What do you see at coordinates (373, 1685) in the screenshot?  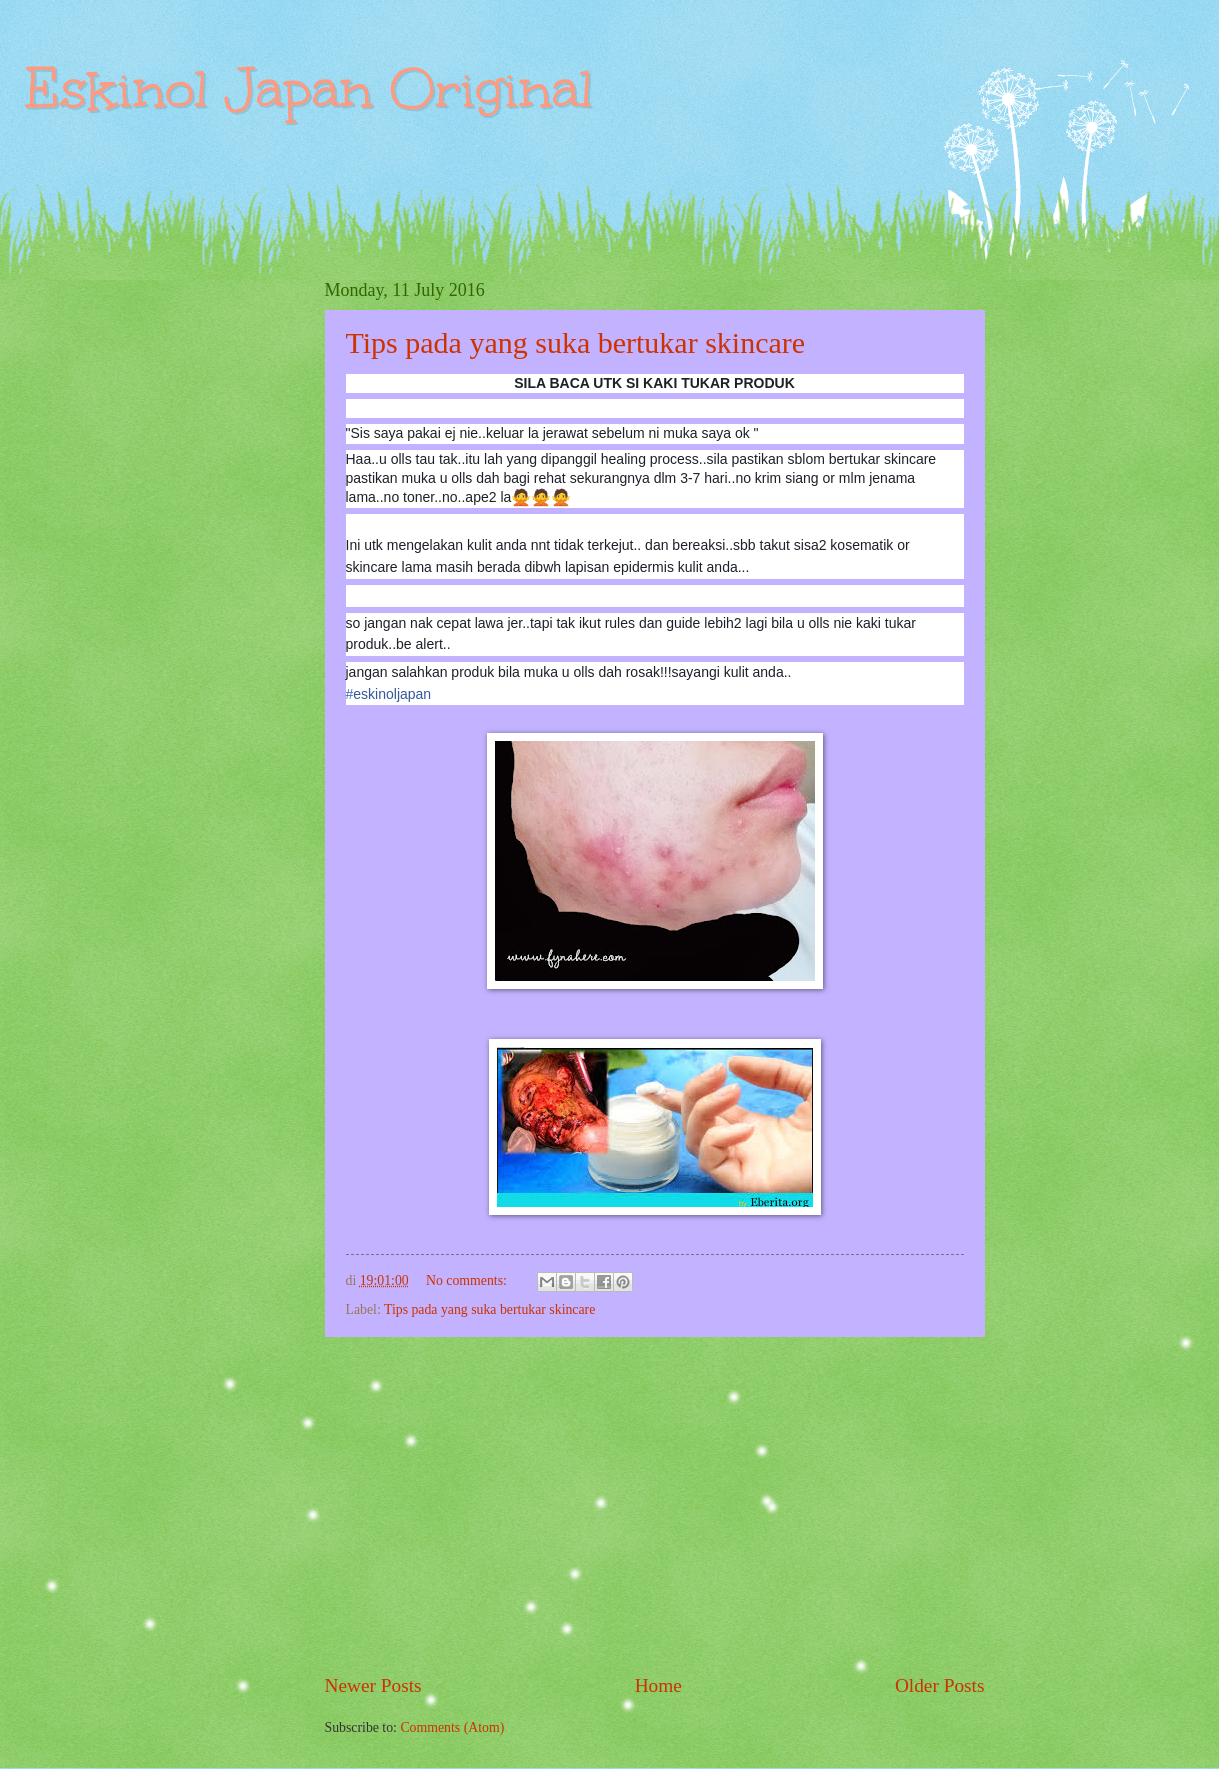 I see `Newer Posts` at bounding box center [373, 1685].